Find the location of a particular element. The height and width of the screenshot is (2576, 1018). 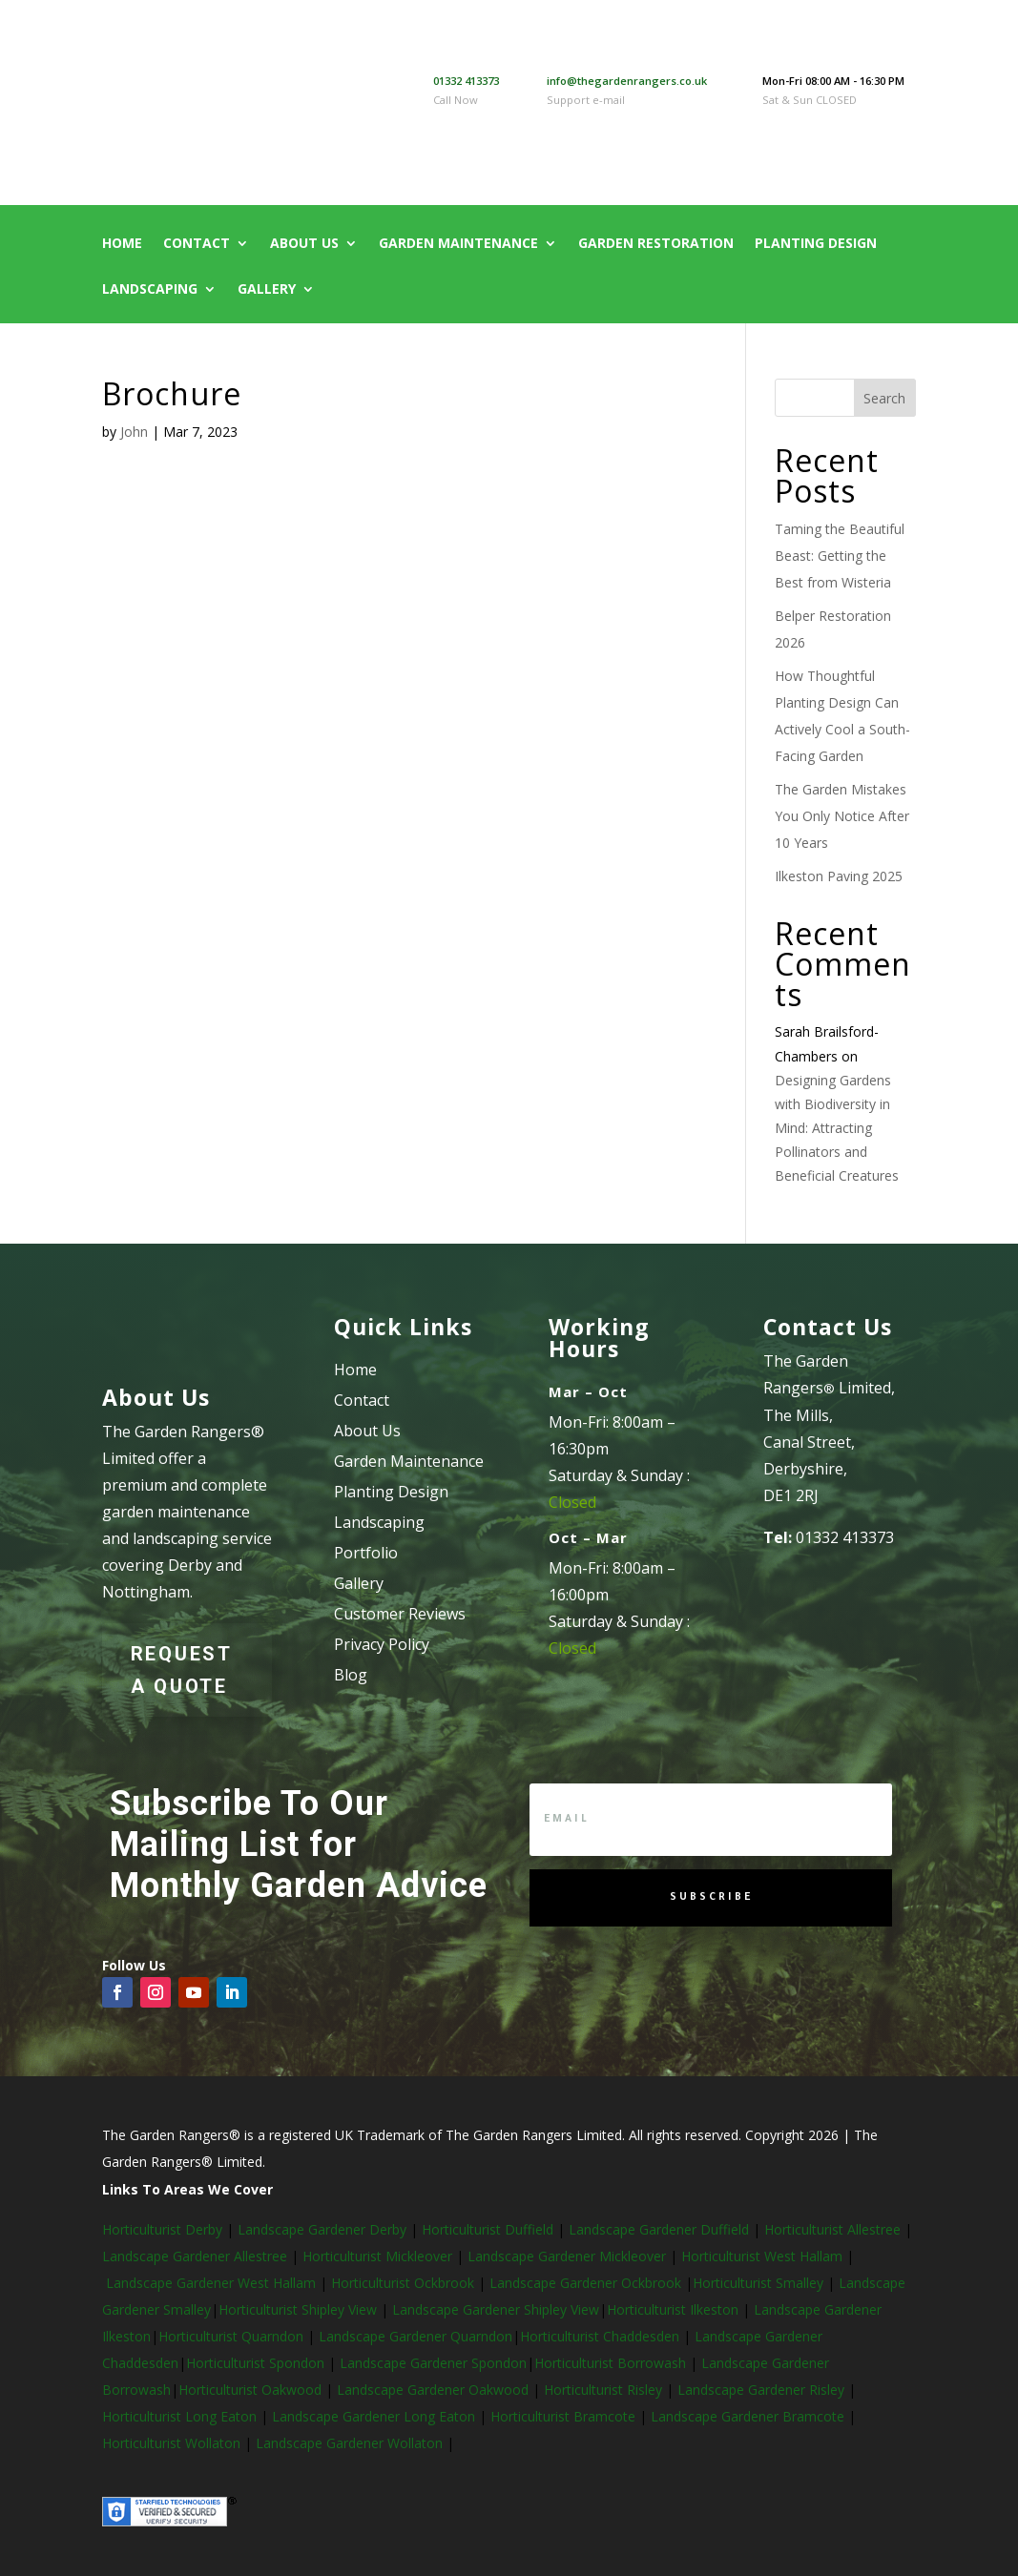

Horticulturist Risley is located at coordinates (605, 2389).